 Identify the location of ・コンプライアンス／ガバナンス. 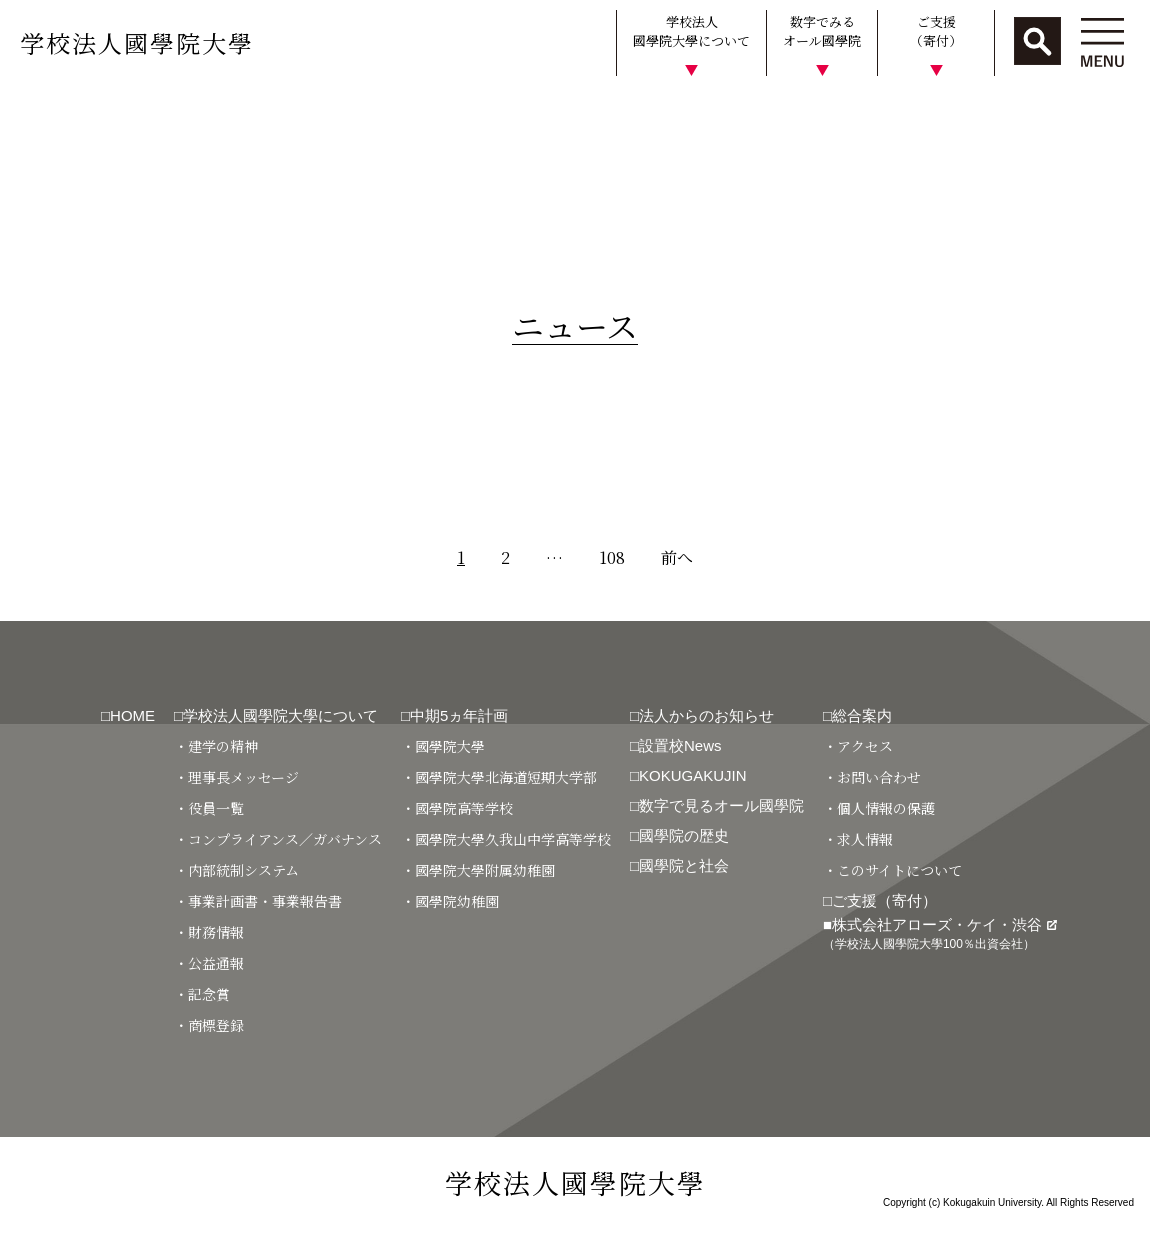
(278, 839).